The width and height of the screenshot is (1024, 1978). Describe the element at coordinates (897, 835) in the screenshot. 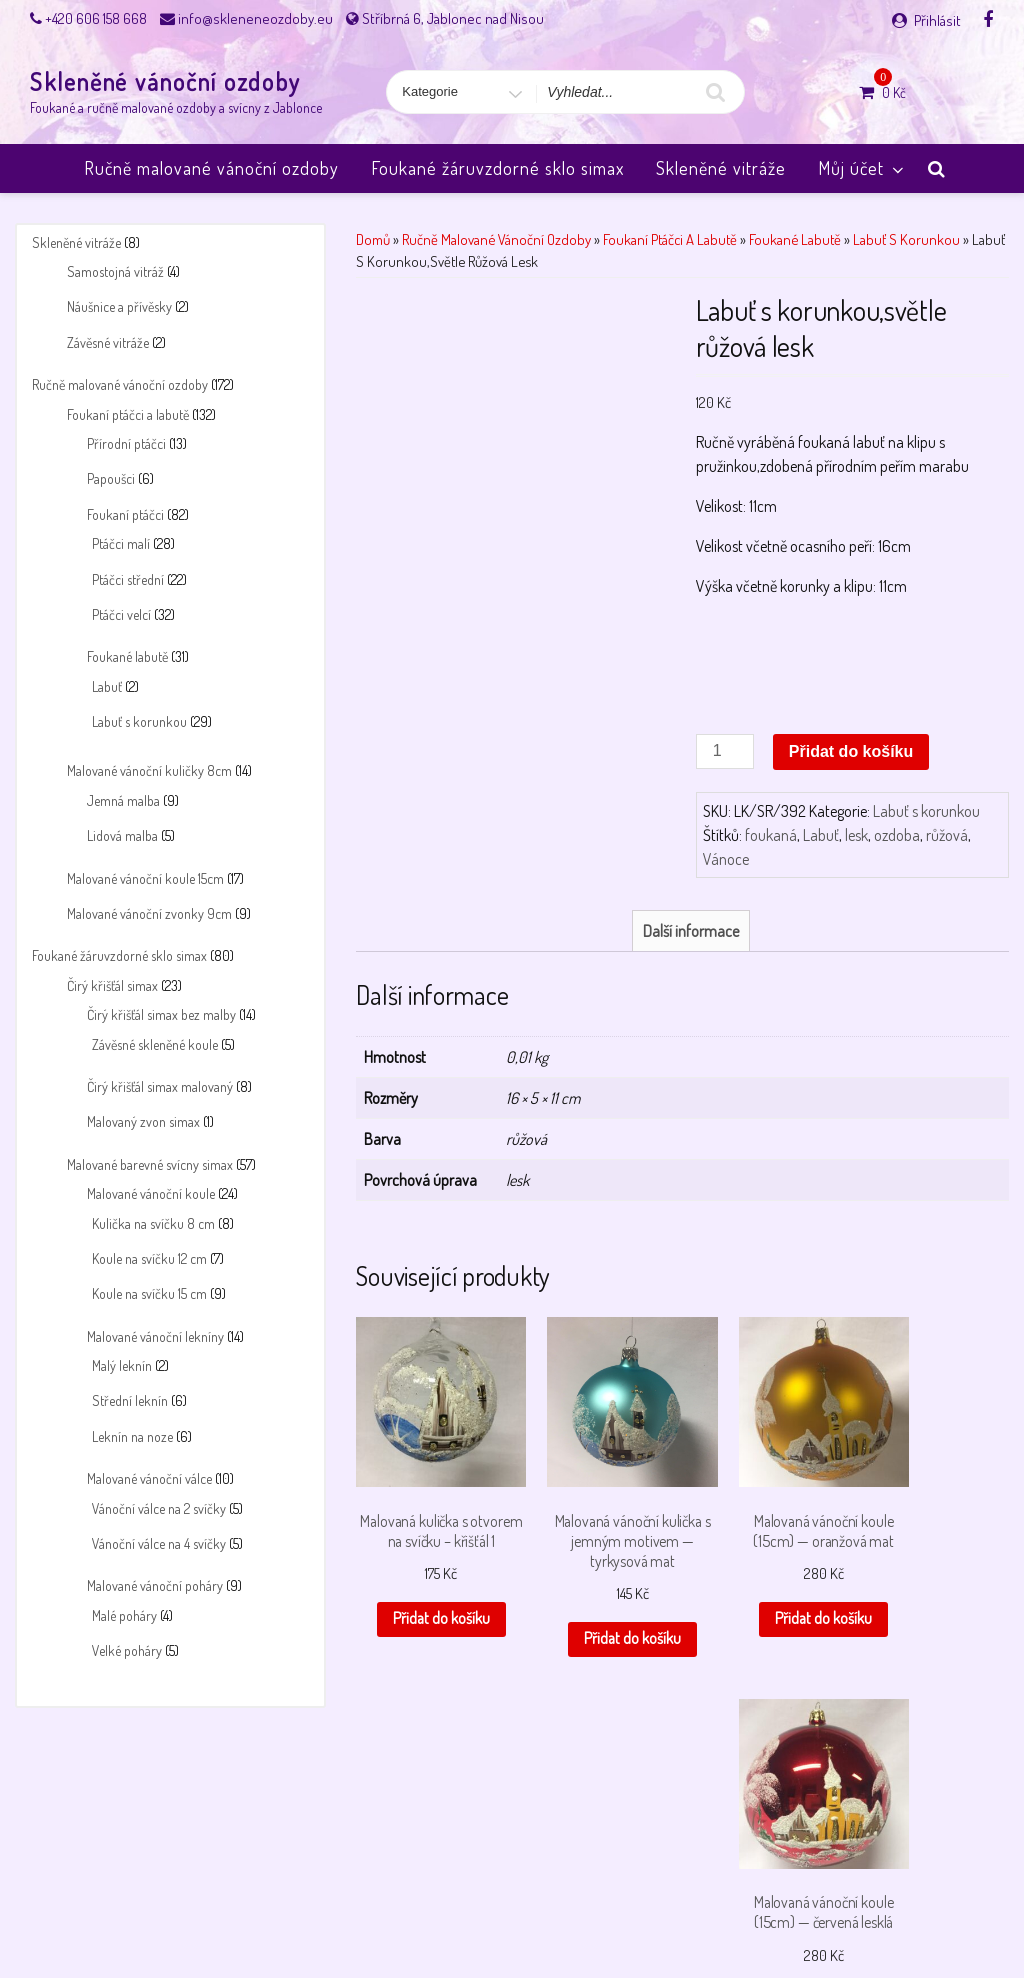

I see `ozdoba` at that location.